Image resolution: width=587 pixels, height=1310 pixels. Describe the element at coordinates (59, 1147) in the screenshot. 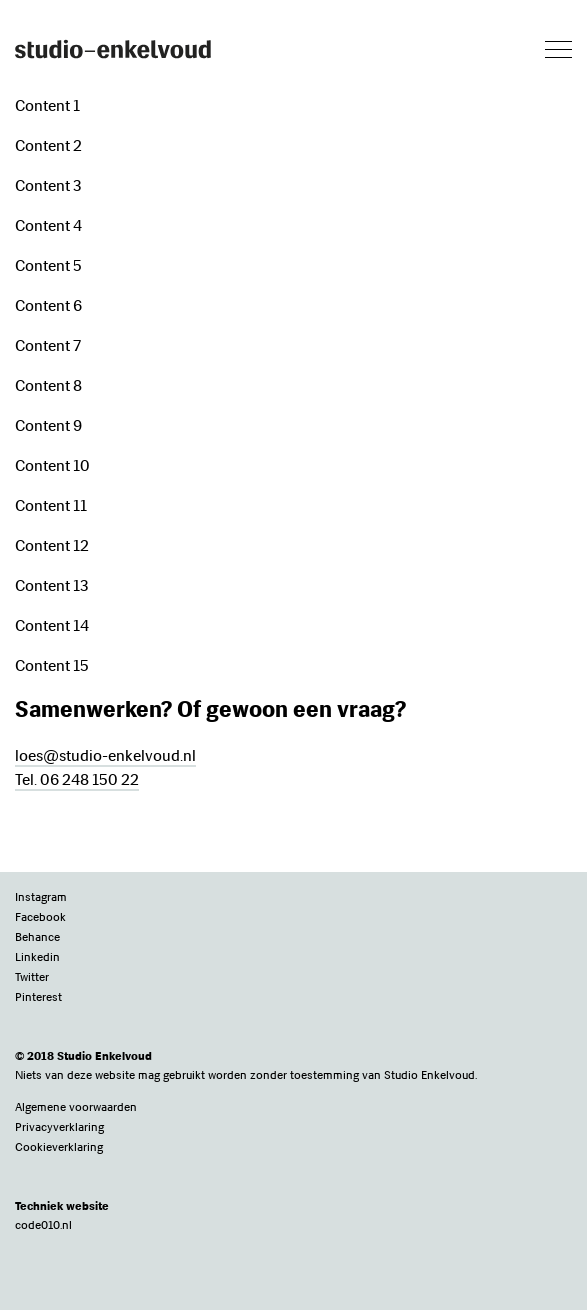

I see `Cookieverklaring` at that location.